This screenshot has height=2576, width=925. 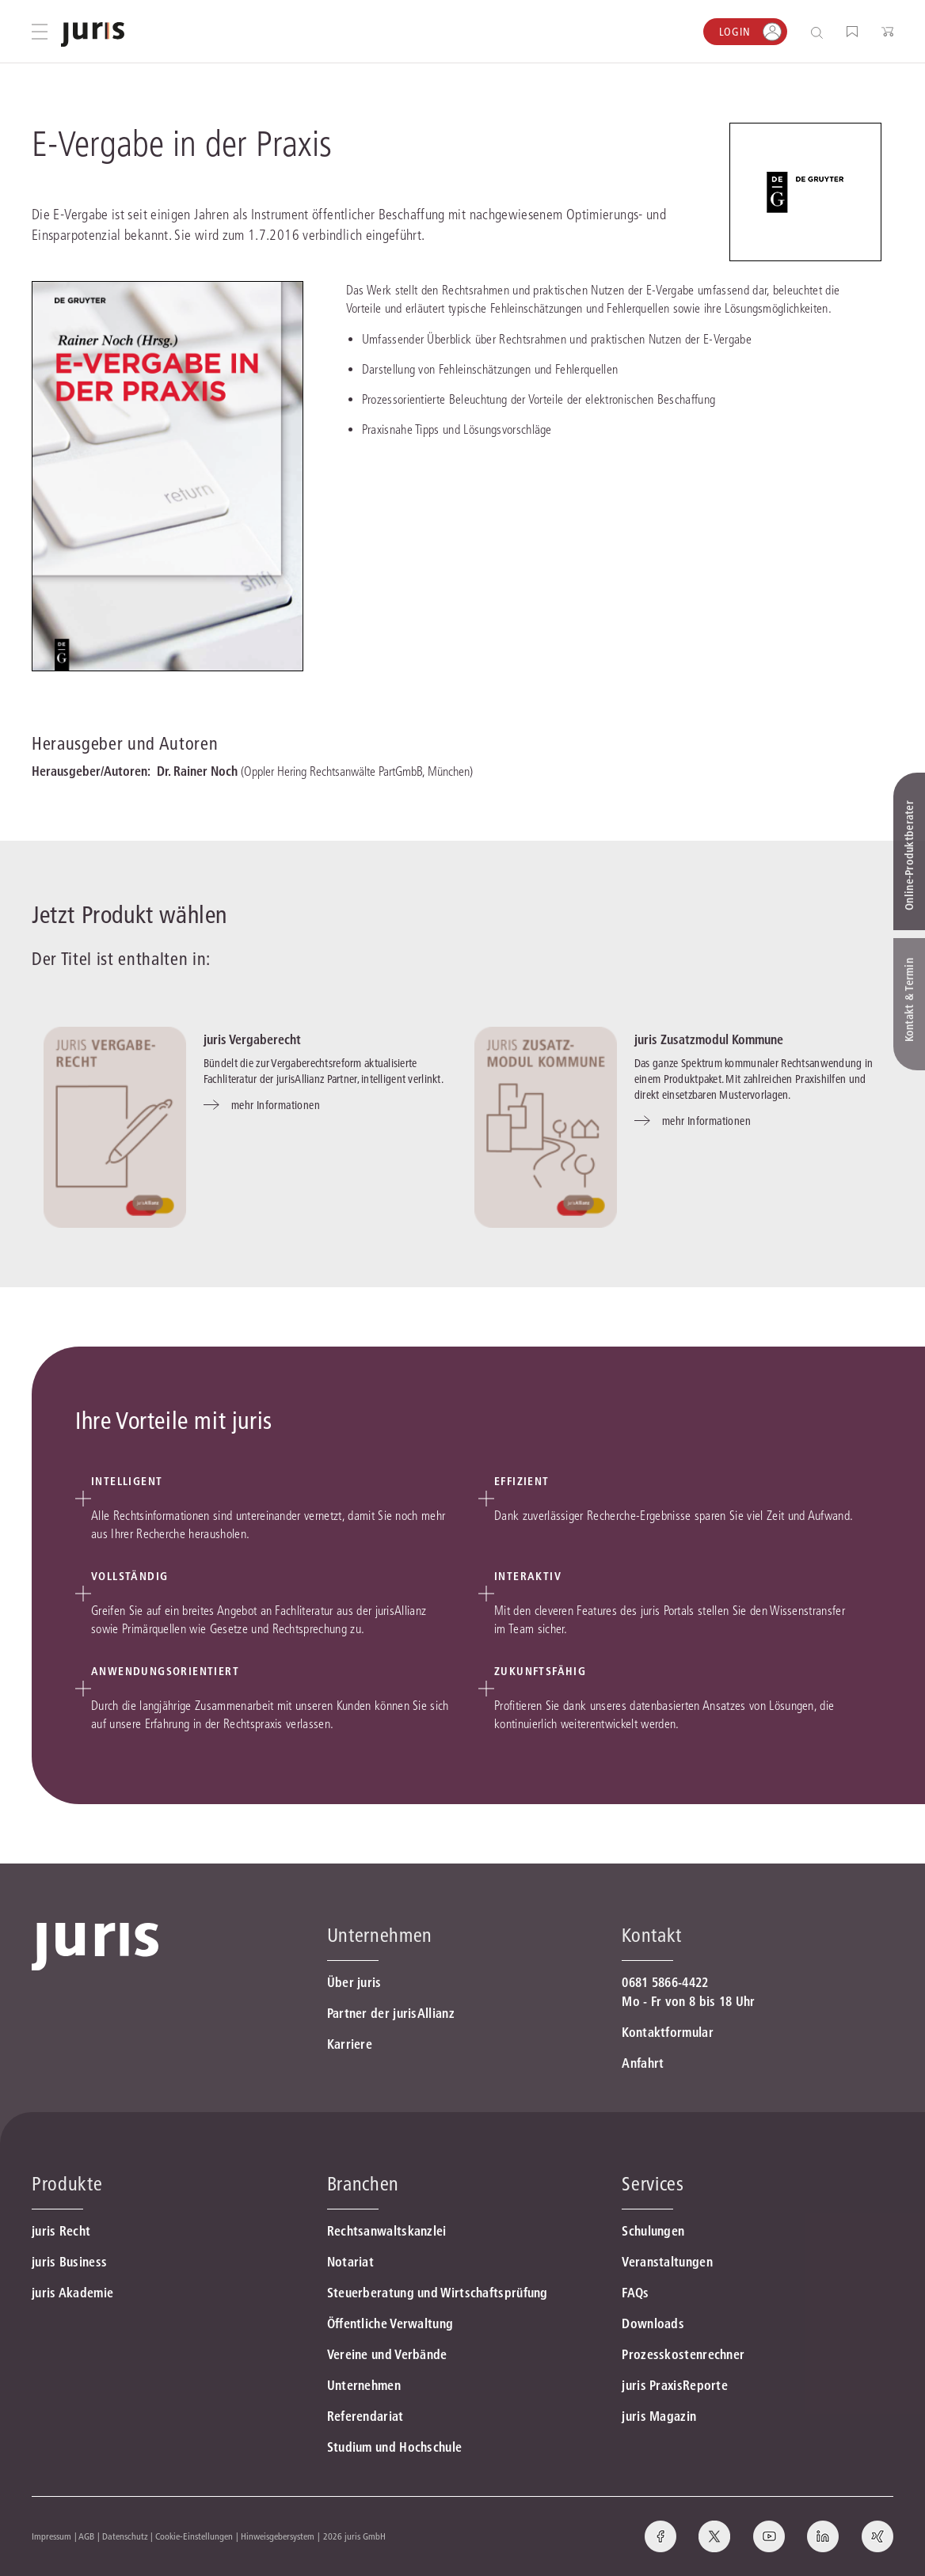 What do you see at coordinates (350, 2262) in the screenshot?
I see `Notariat` at bounding box center [350, 2262].